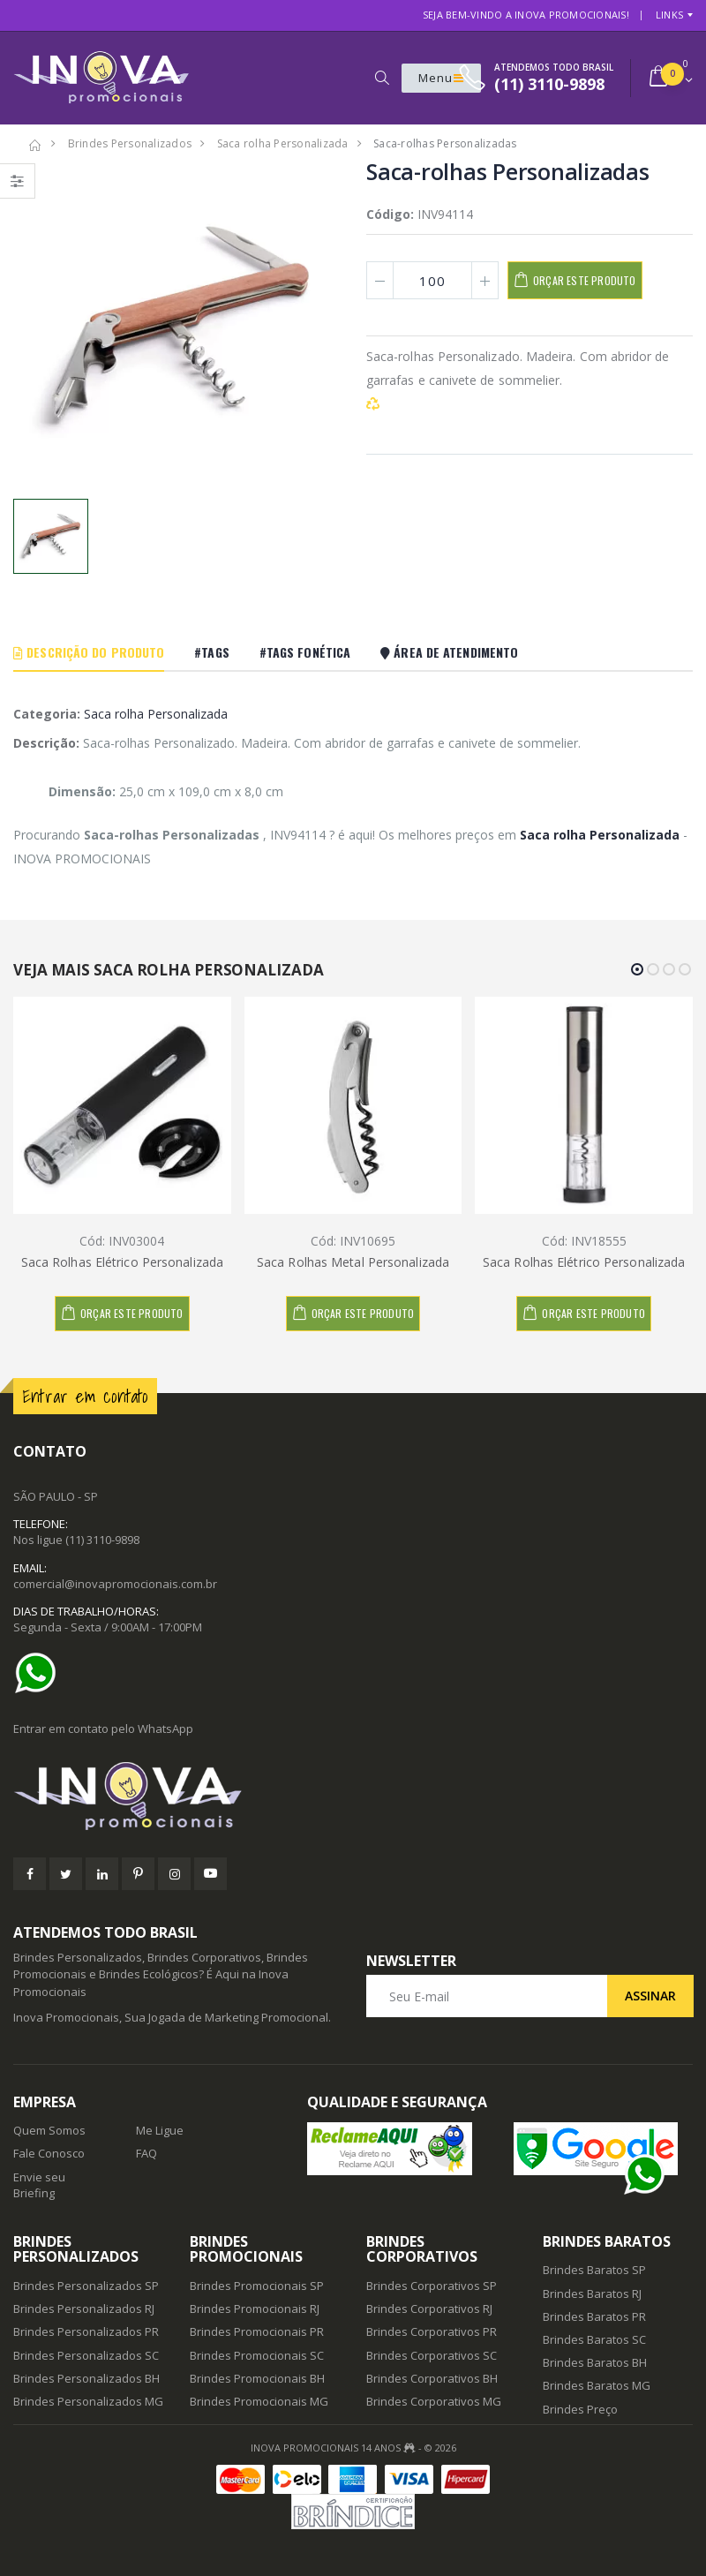 This screenshot has width=706, height=2576. I want to click on Saca Rolhas Metal Personalizada, so click(353, 1262).